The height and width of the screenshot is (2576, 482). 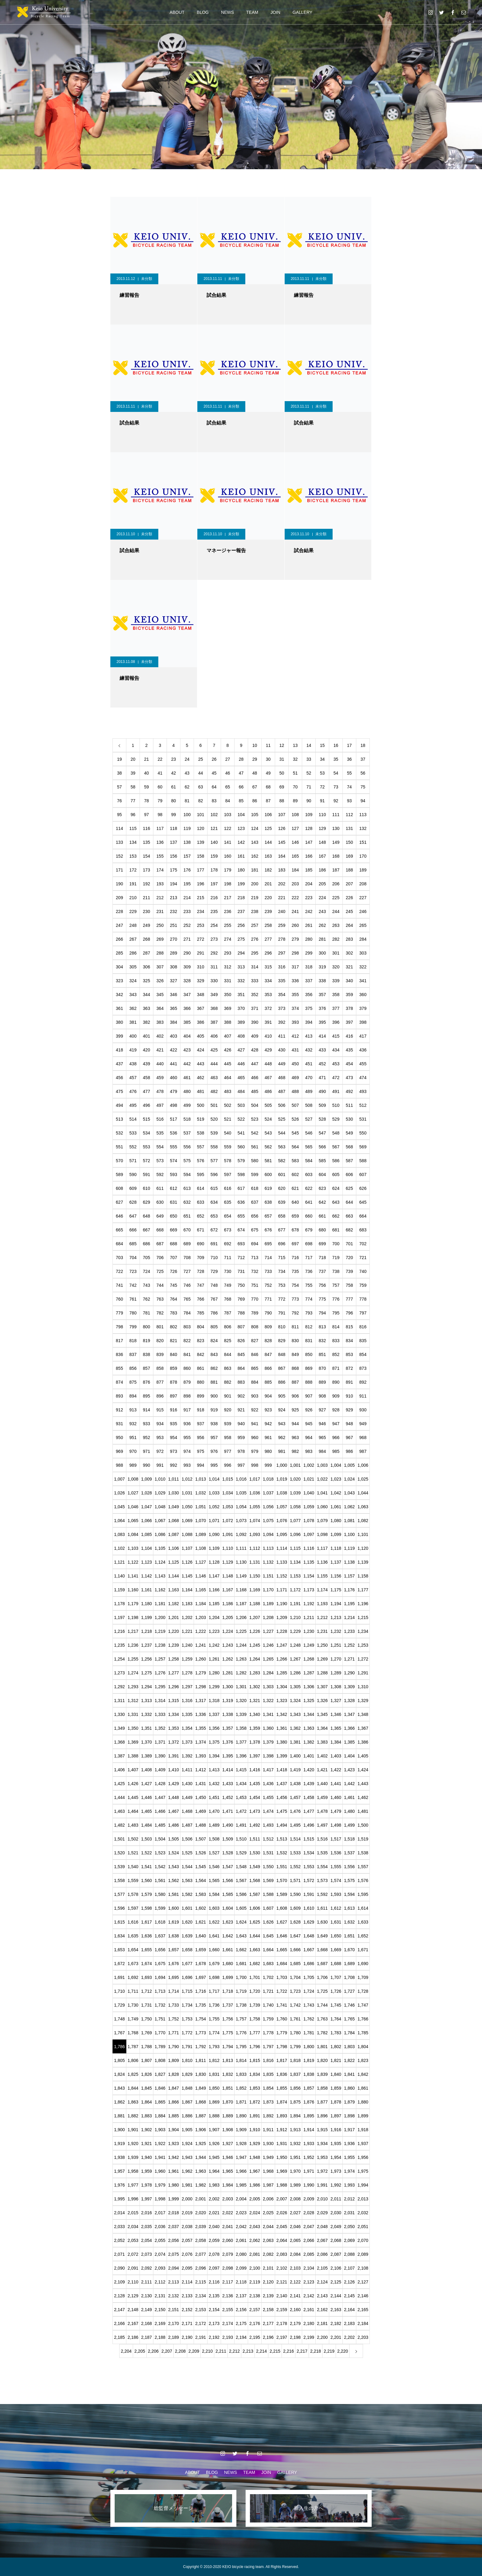 What do you see at coordinates (200, 1326) in the screenshot?
I see `804` at bounding box center [200, 1326].